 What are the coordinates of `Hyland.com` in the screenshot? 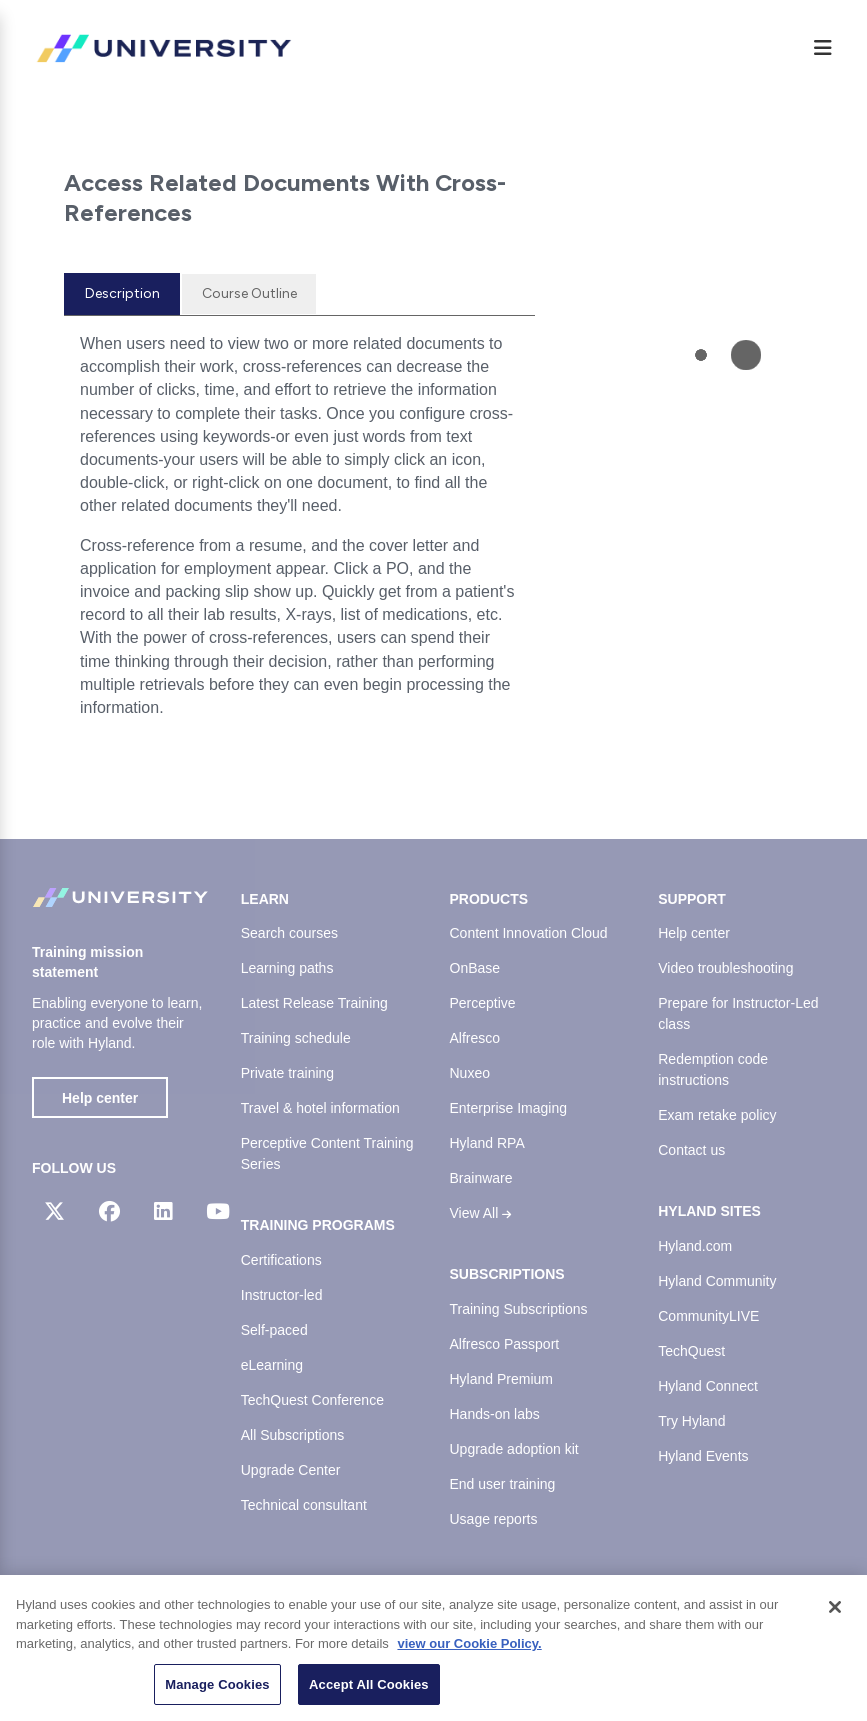 It's located at (695, 1246).